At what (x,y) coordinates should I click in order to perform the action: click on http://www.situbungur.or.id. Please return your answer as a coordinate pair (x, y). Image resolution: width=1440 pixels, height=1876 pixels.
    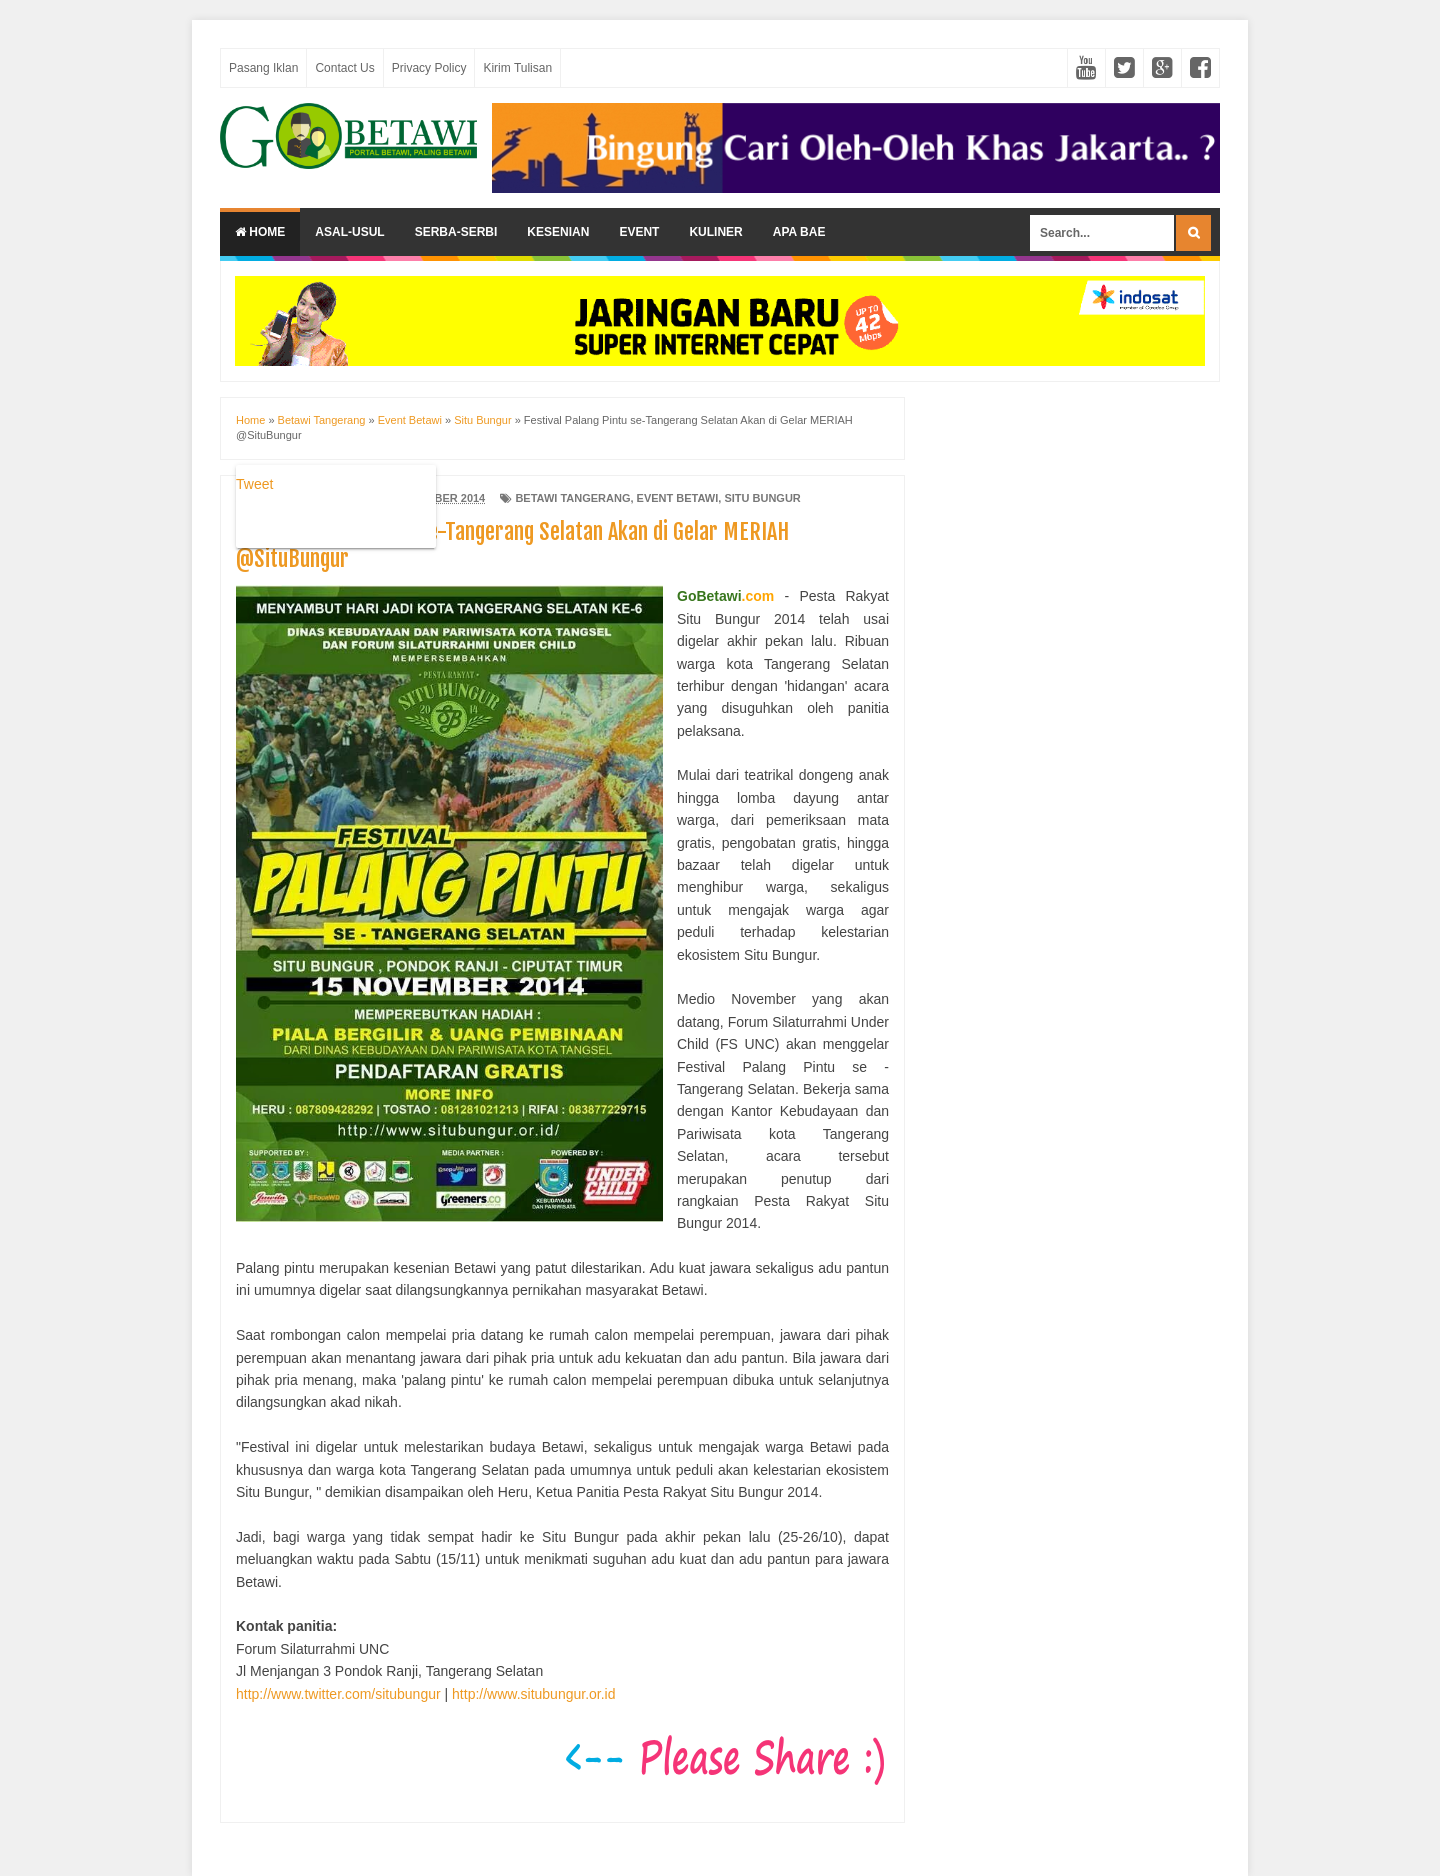
    Looking at the image, I should click on (533, 1694).